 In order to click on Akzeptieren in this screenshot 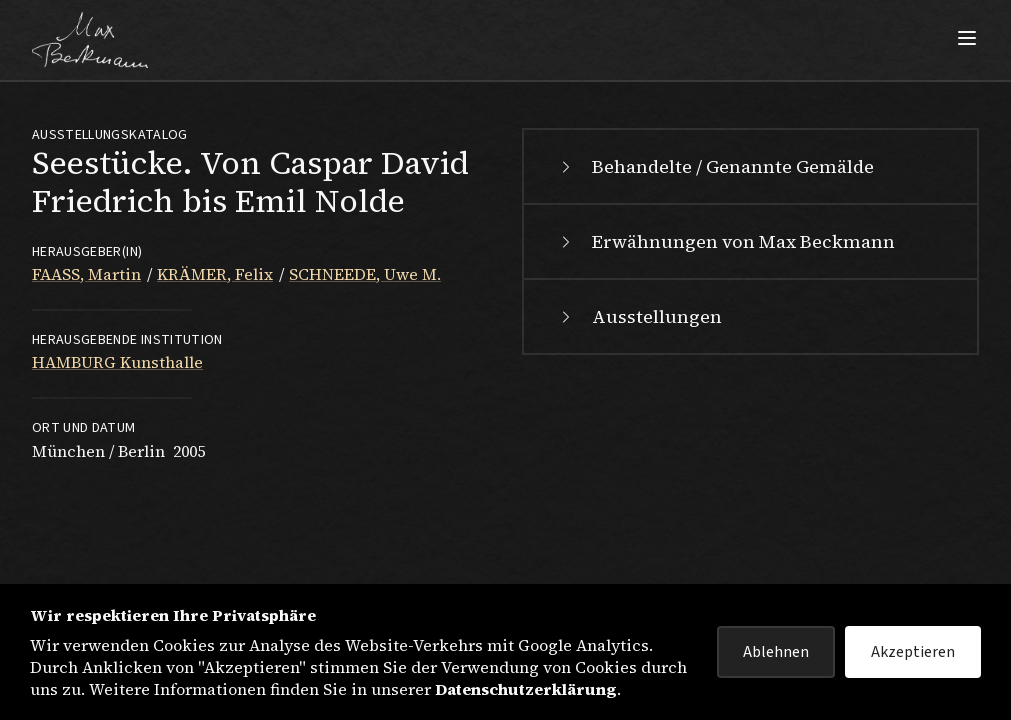, I will do `click(913, 652)`.